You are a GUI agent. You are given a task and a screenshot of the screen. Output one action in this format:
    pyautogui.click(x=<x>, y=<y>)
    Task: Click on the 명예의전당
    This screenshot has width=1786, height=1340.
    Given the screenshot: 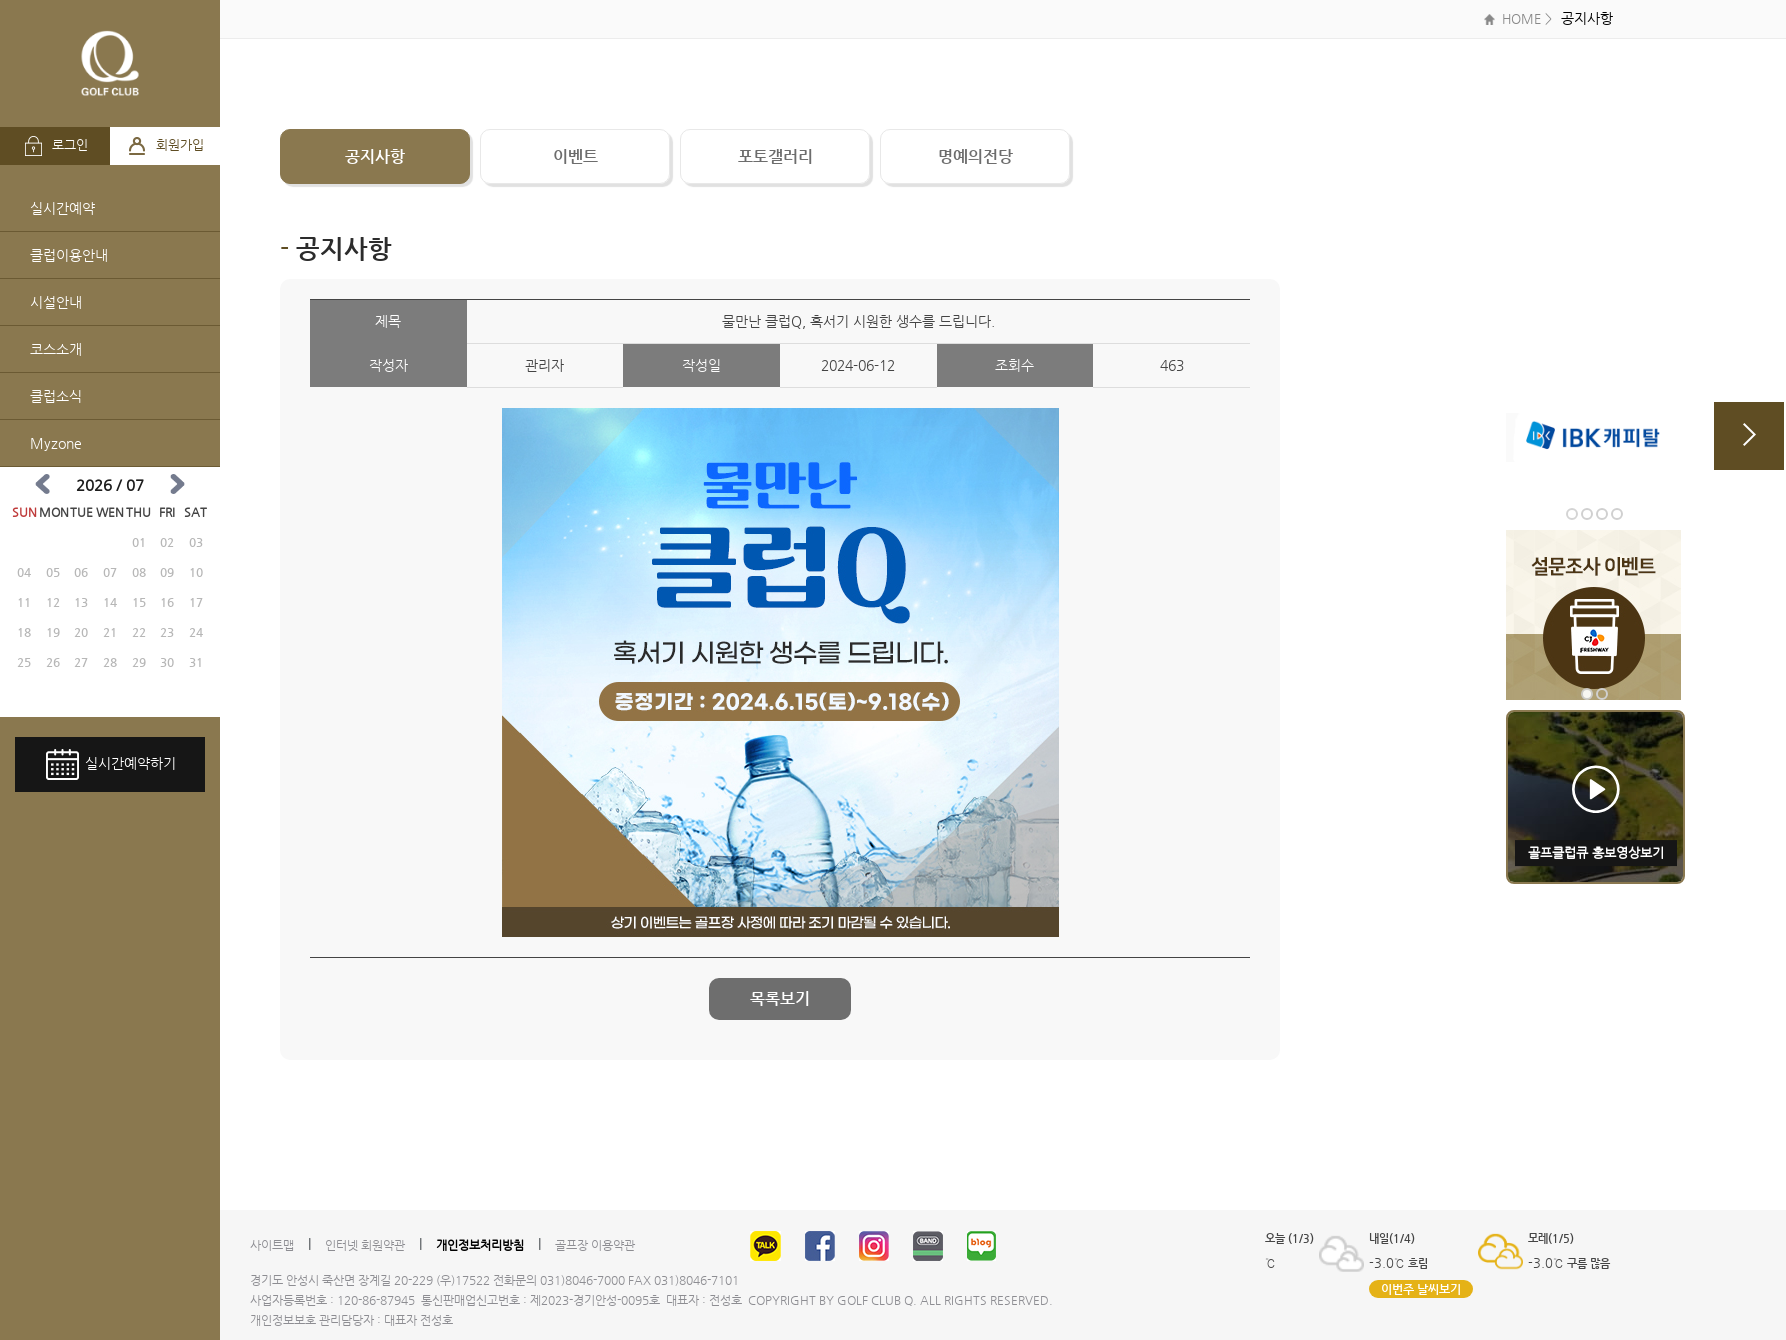 What is the action you would take?
    pyautogui.click(x=975, y=156)
    